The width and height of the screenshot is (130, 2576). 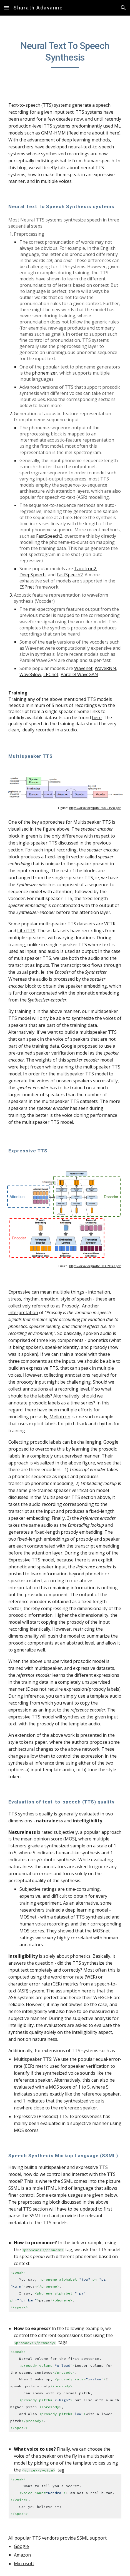 I want to click on here, so click(x=114, y=133).